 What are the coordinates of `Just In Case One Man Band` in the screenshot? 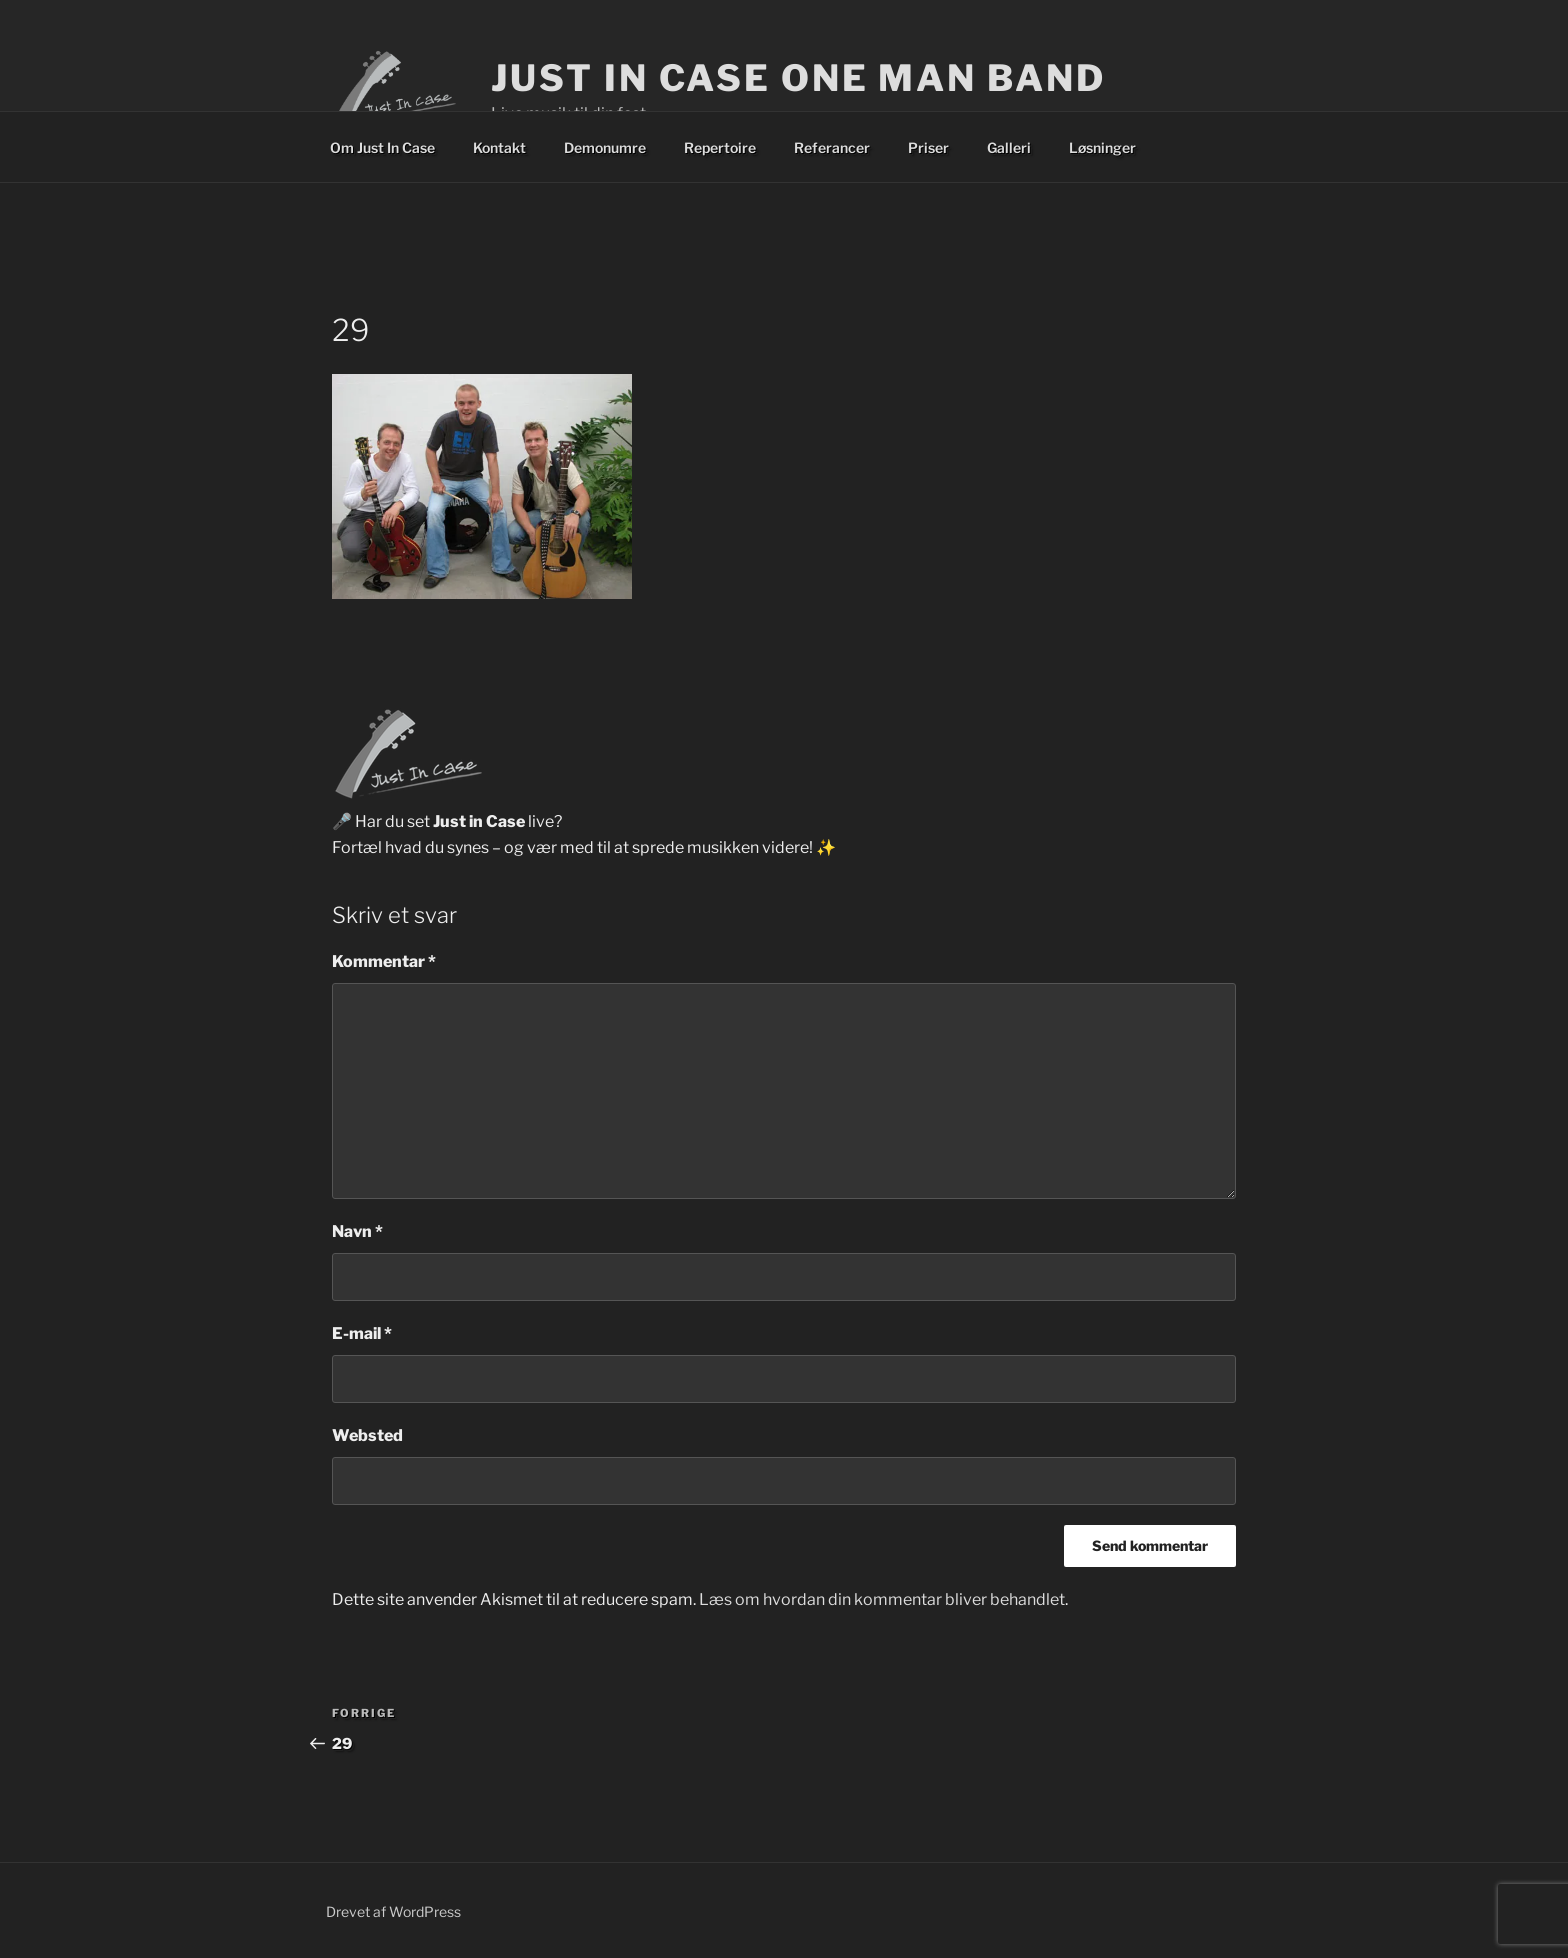 It's located at (798, 78).